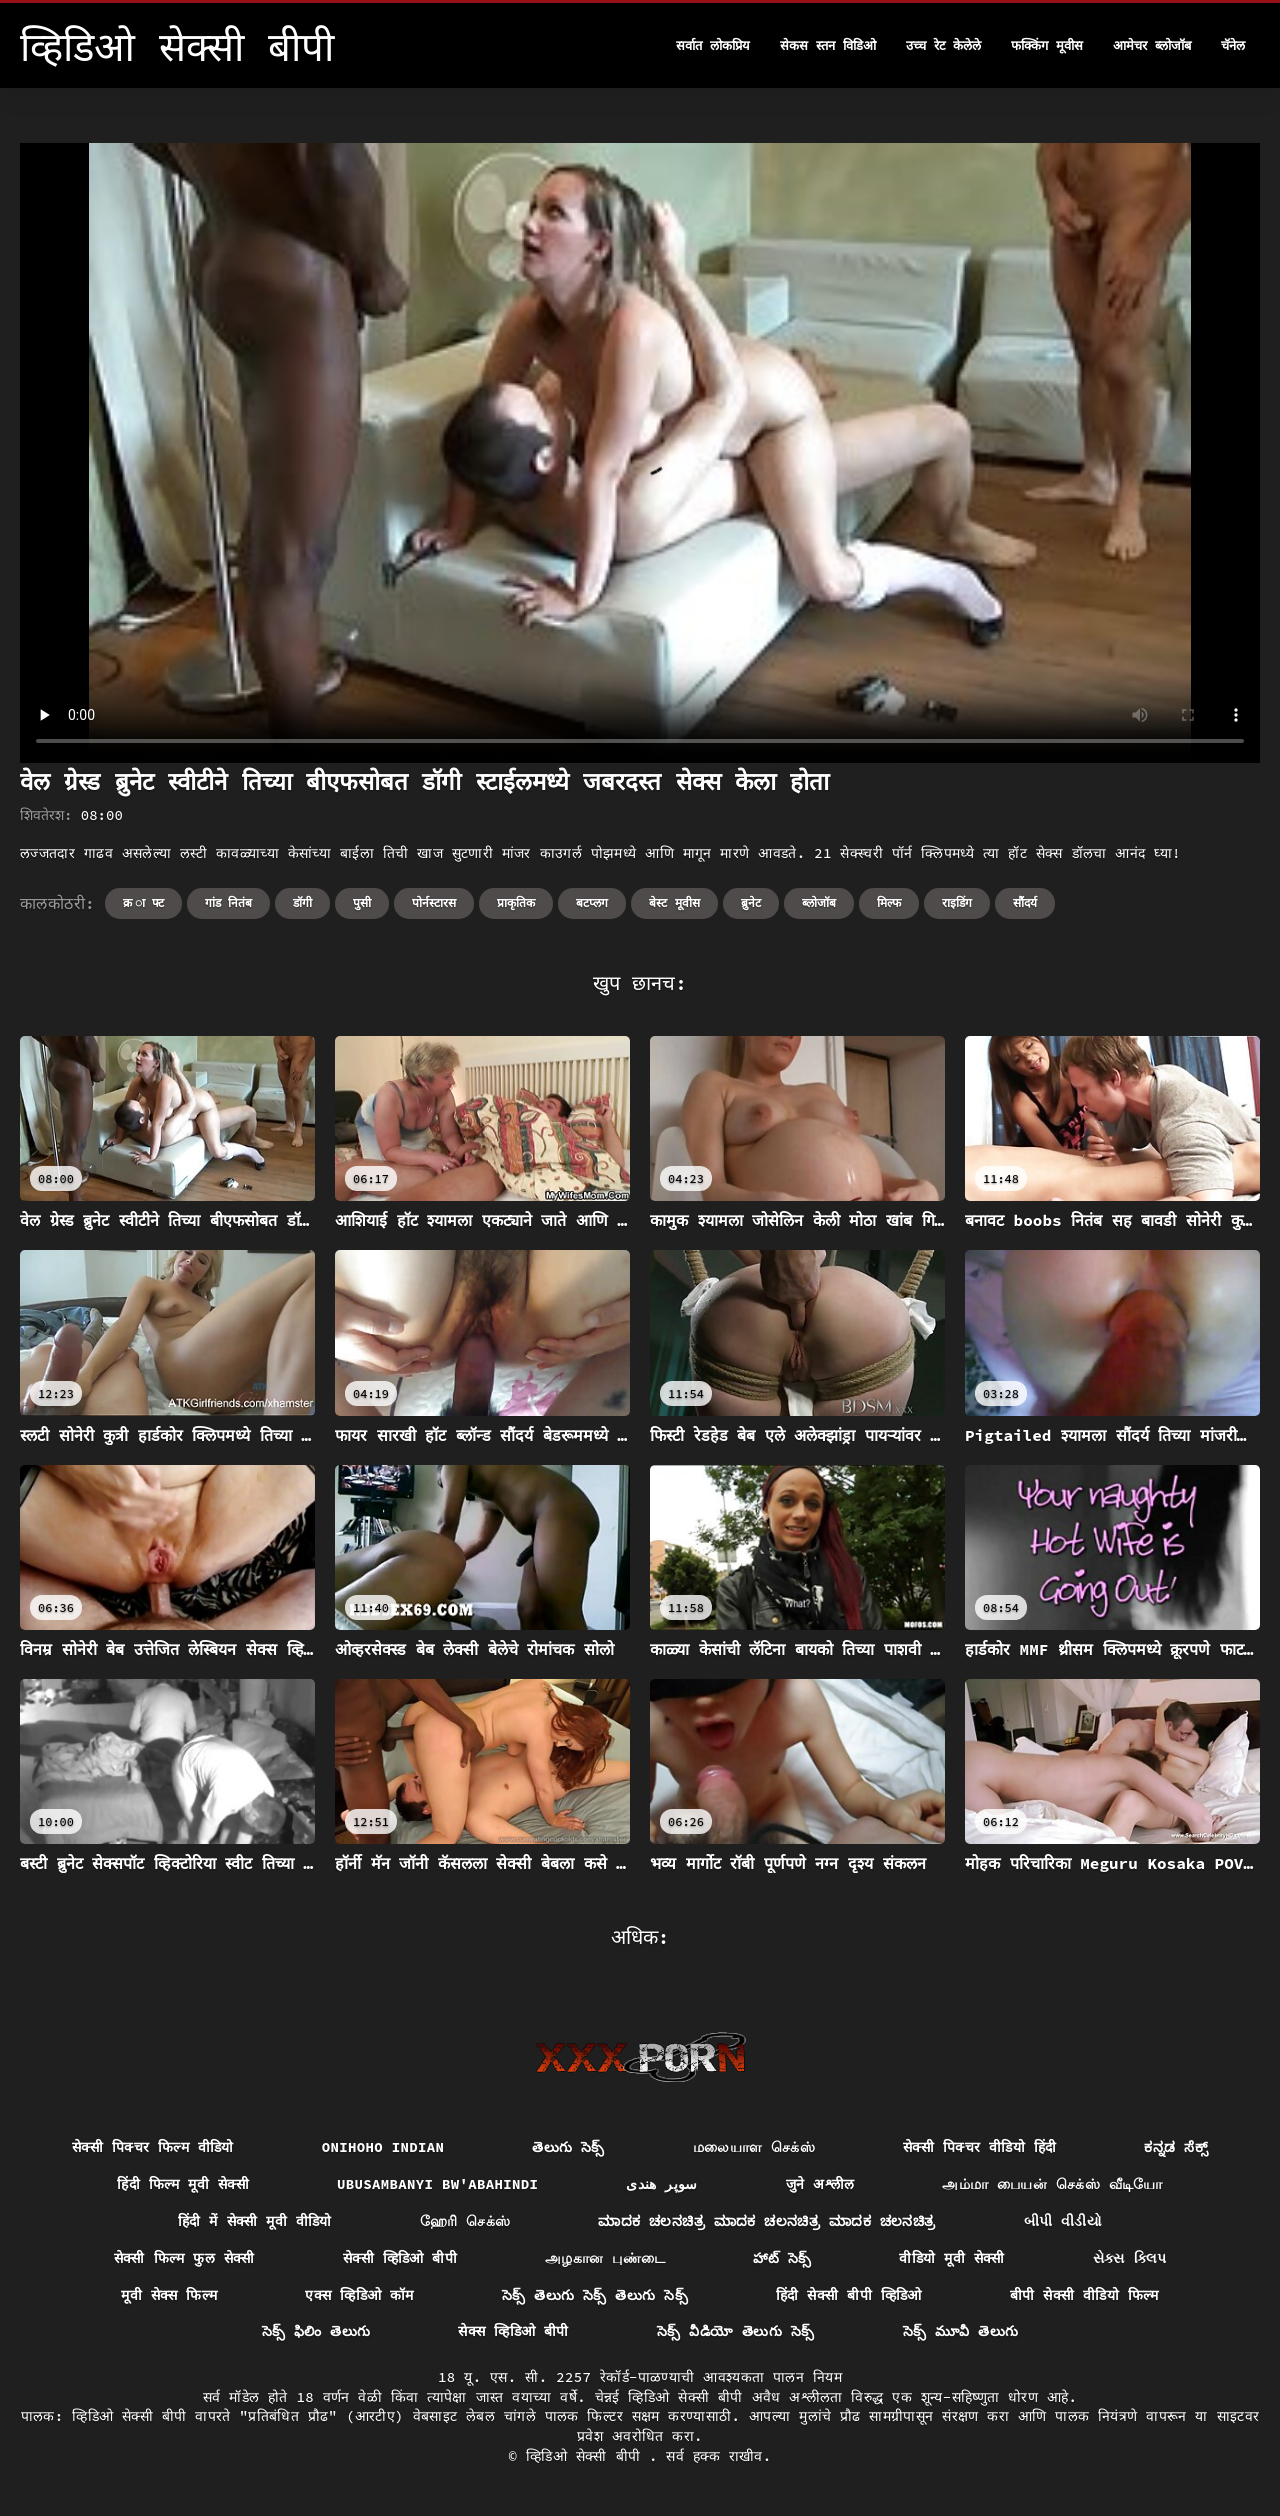 The height and width of the screenshot is (2516, 1280). I want to click on తెలుగు సెక్స్, so click(568, 2147).